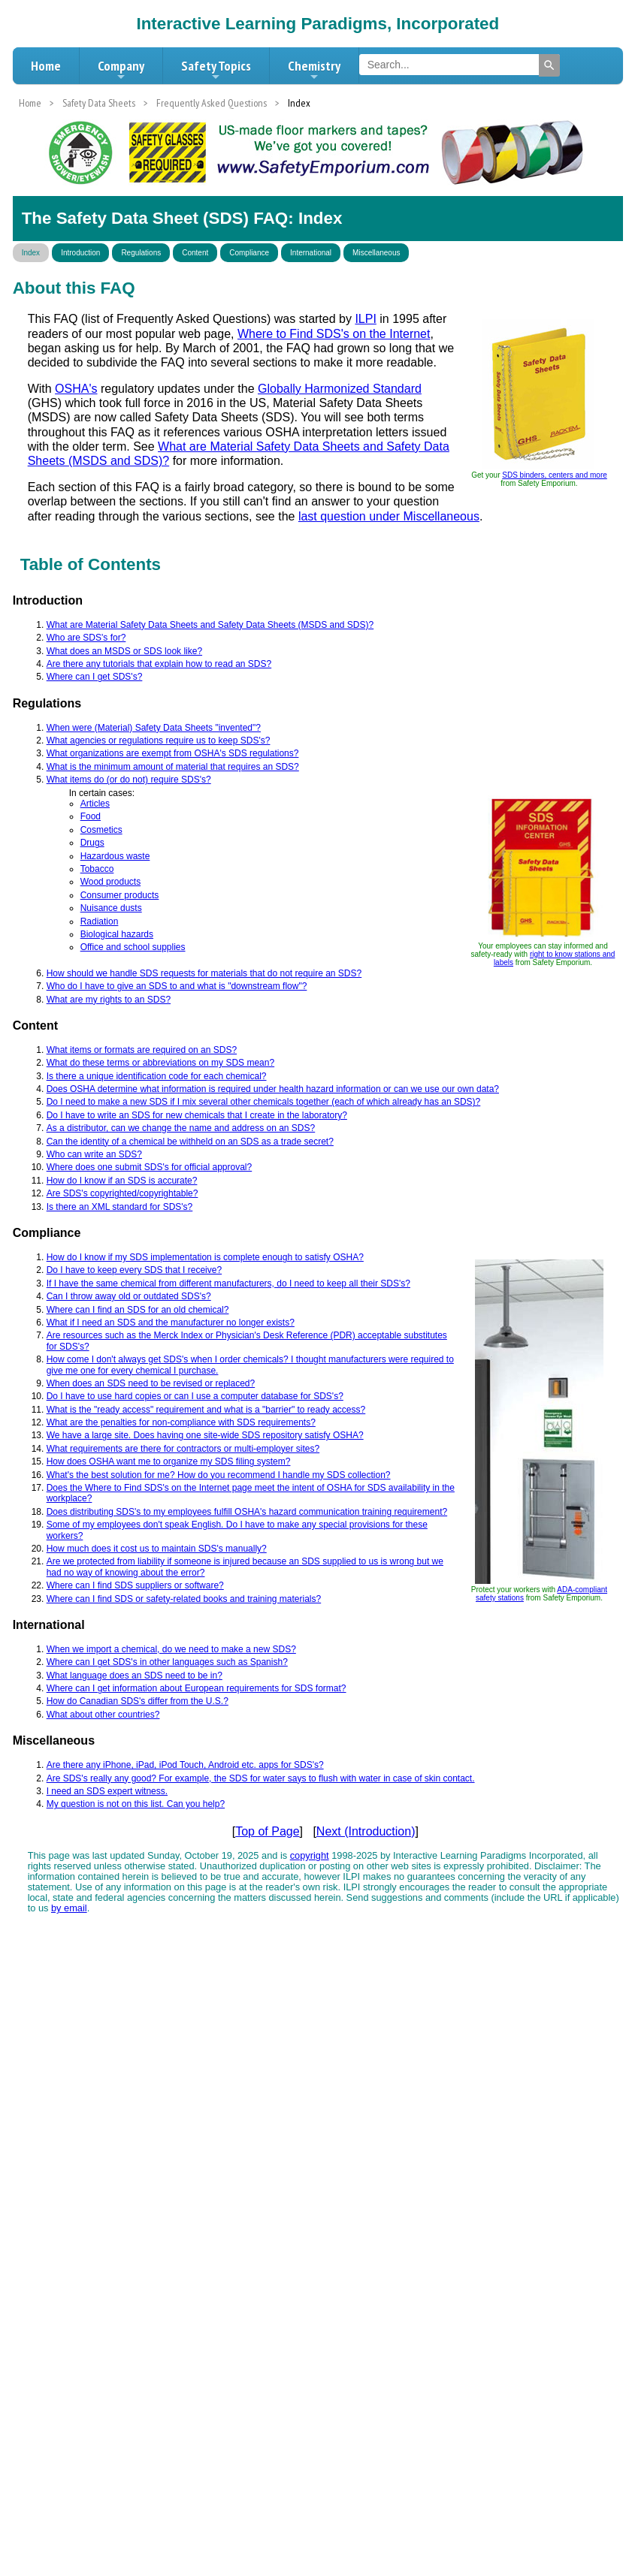 The image size is (629, 2576). What do you see at coordinates (133, 947) in the screenshot?
I see `Office and school supplies` at bounding box center [133, 947].